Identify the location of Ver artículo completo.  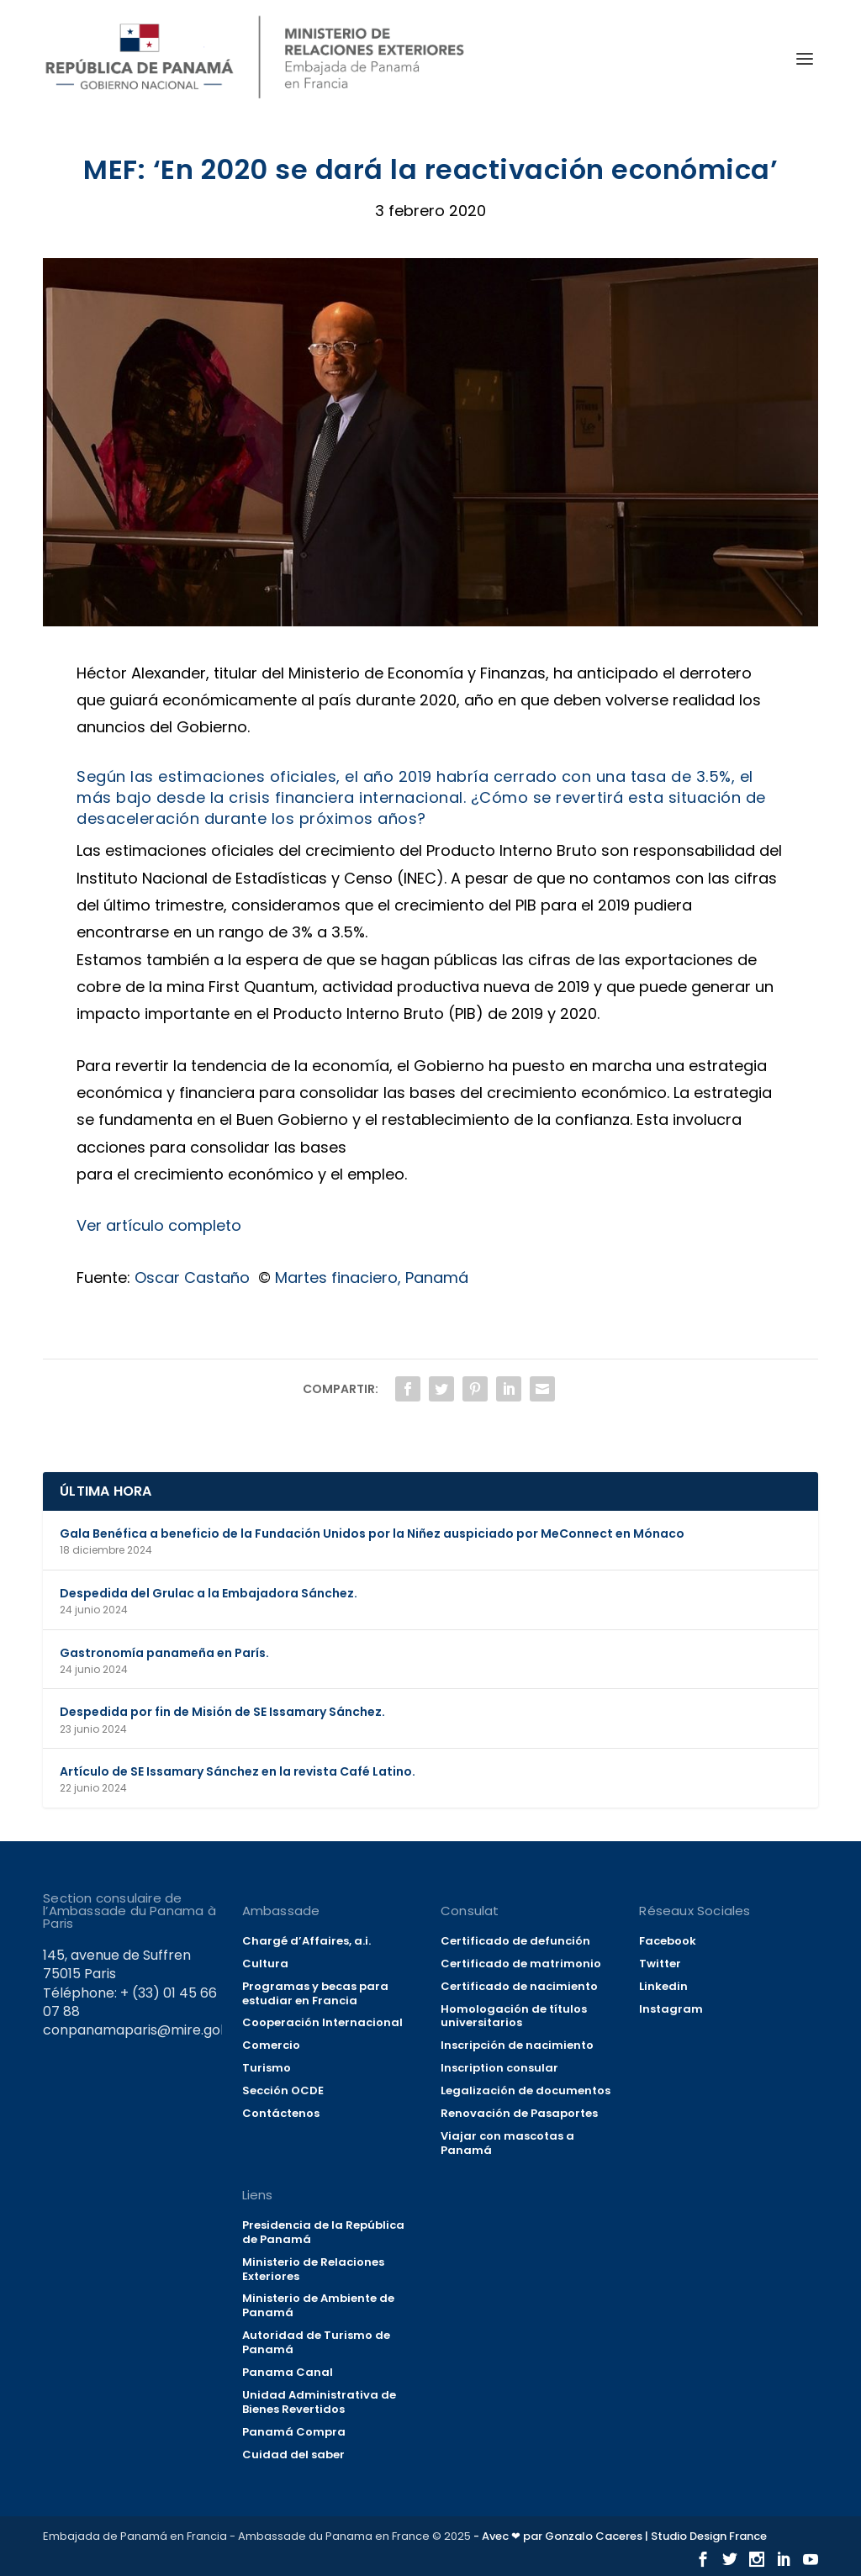
(159, 1225).